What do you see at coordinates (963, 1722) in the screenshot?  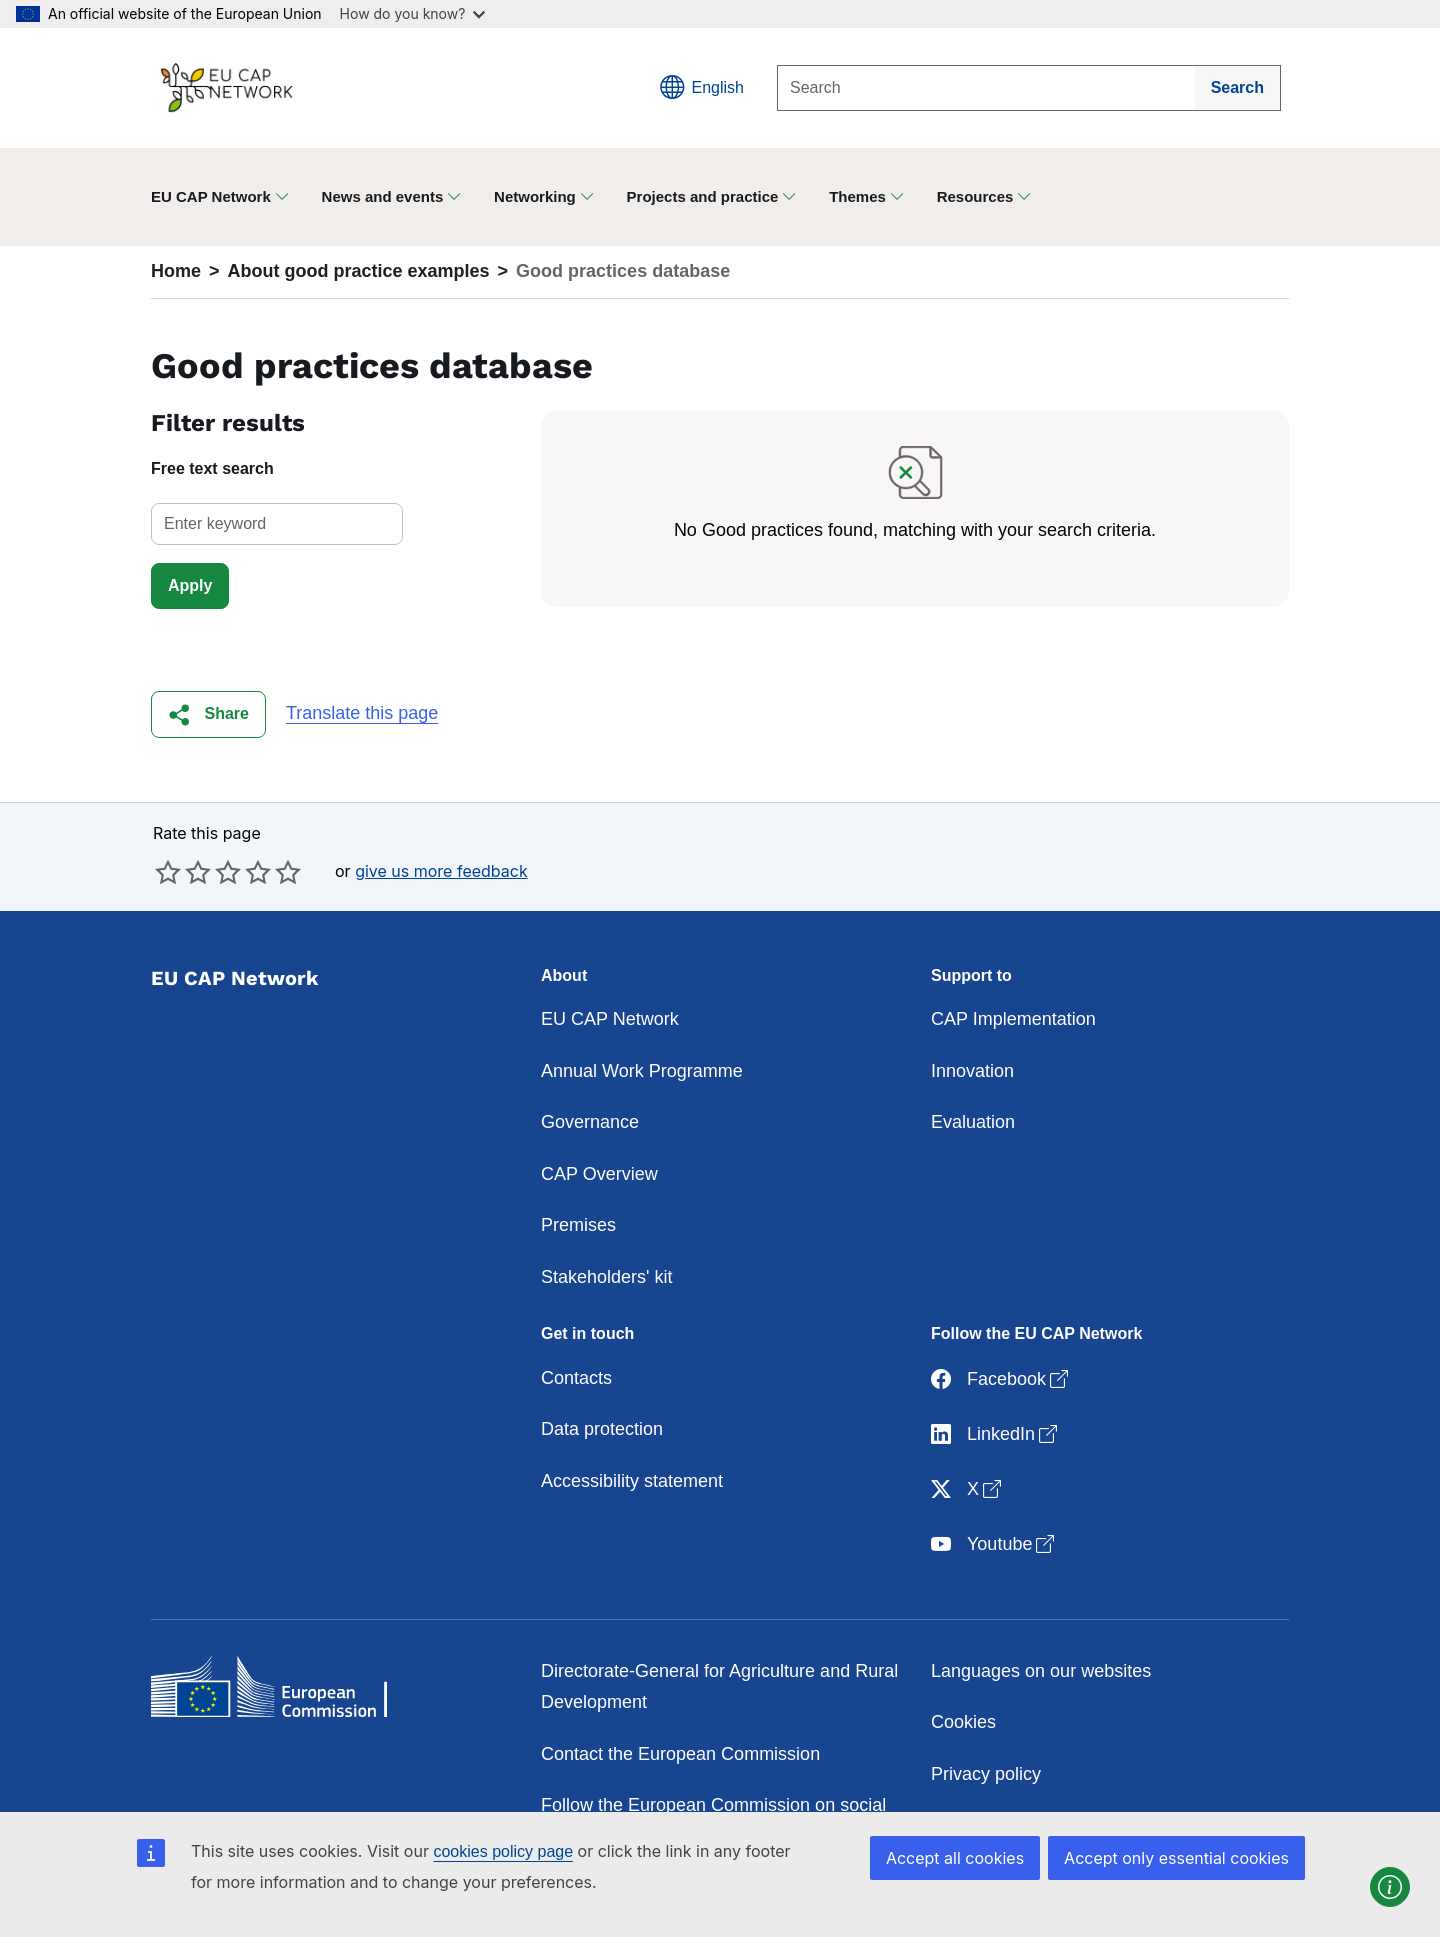 I see `Cookies` at bounding box center [963, 1722].